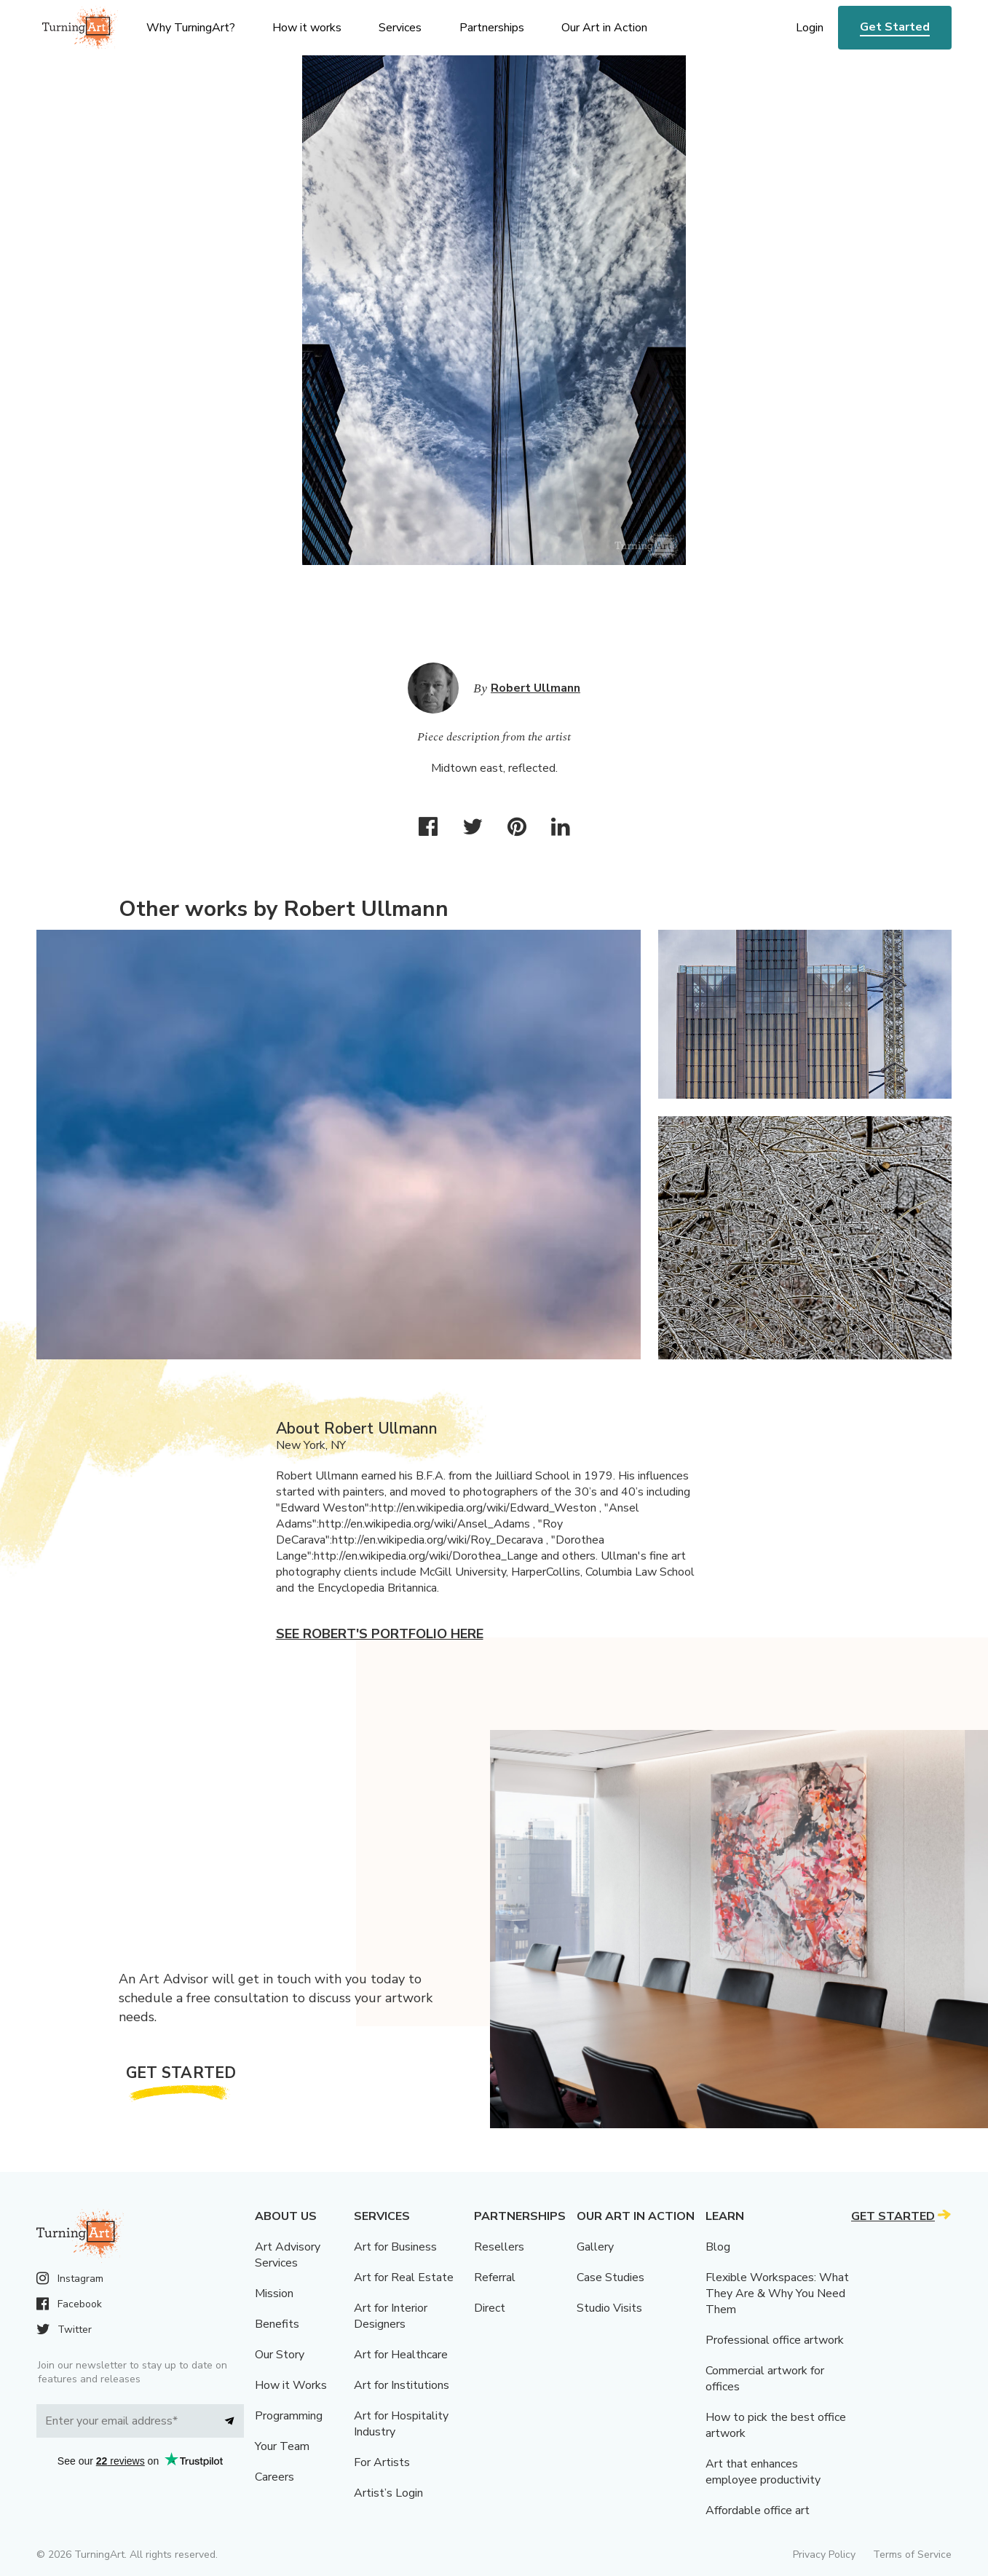  Describe the element at coordinates (535, 688) in the screenshot. I see `Robert Ullmann` at that location.